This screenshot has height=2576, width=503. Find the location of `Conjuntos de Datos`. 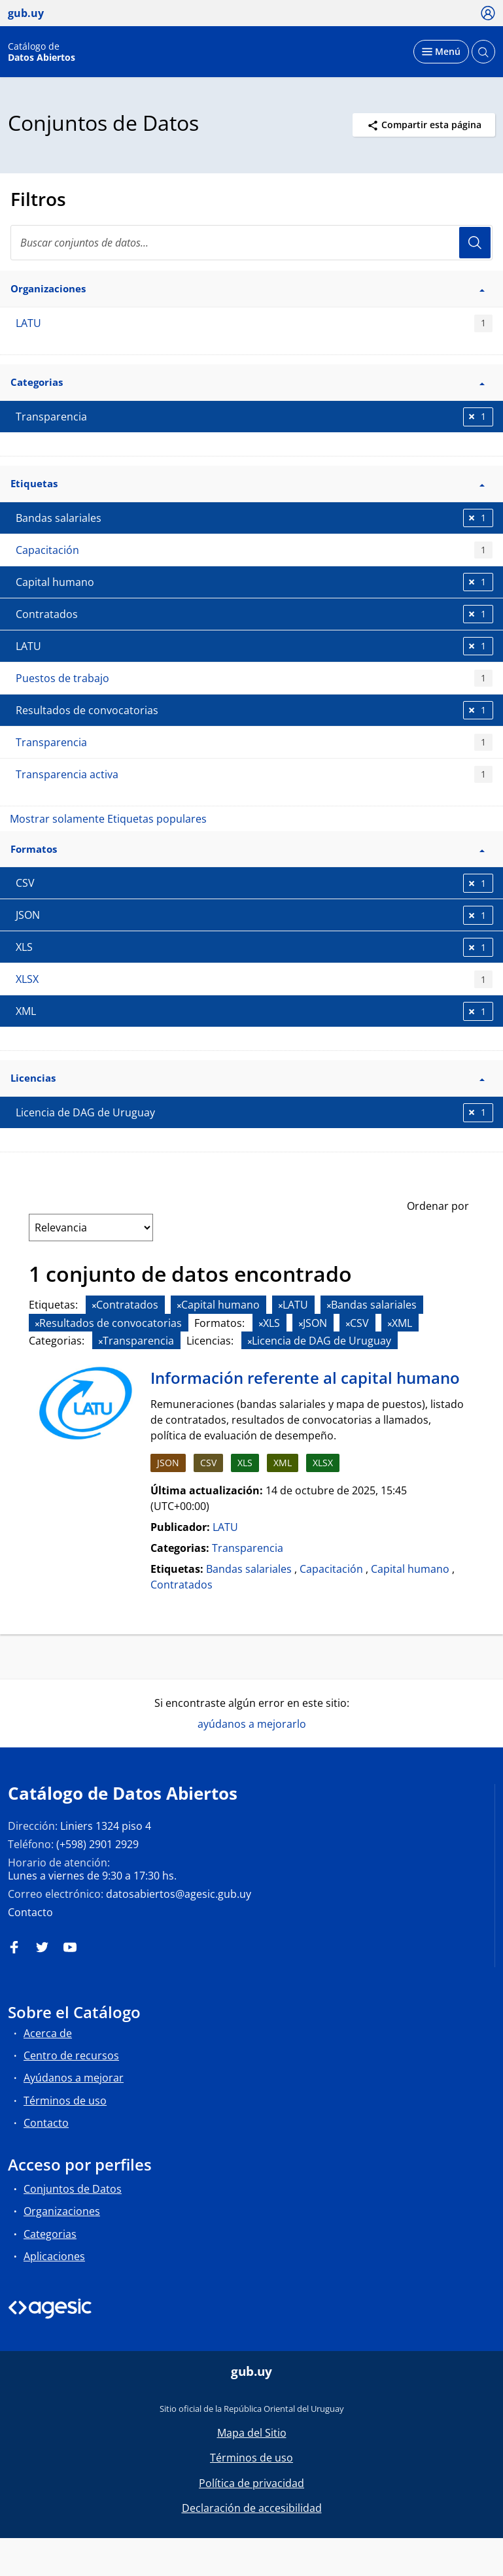

Conjuntos de Datos is located at coordinates (73, 2189).